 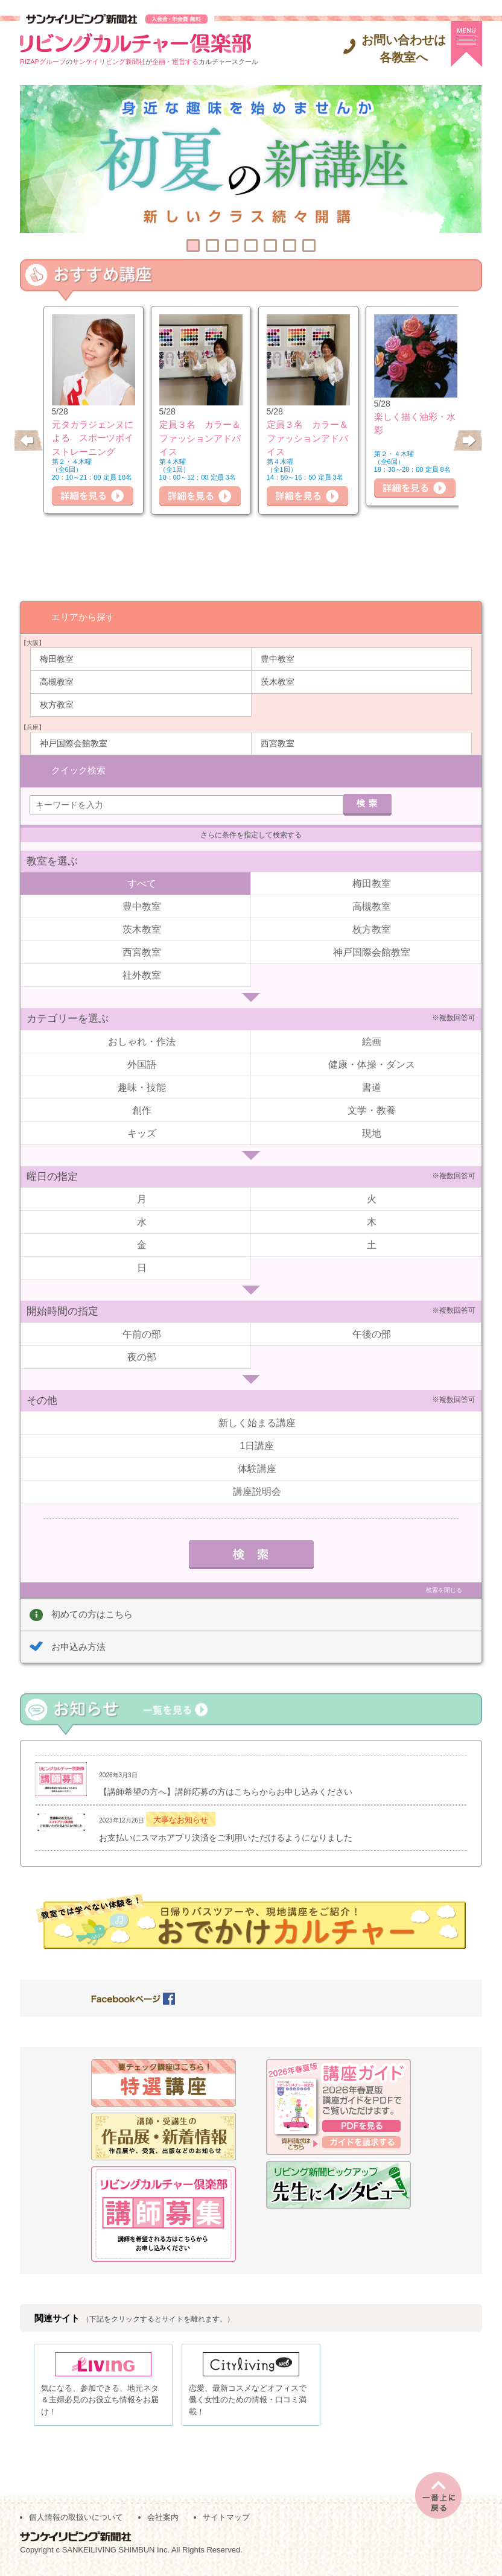 What do you see at coordinates (142, 1040) in the screenshot?
I see `おしゃれ・作法` at bounding box center [142, 1040].